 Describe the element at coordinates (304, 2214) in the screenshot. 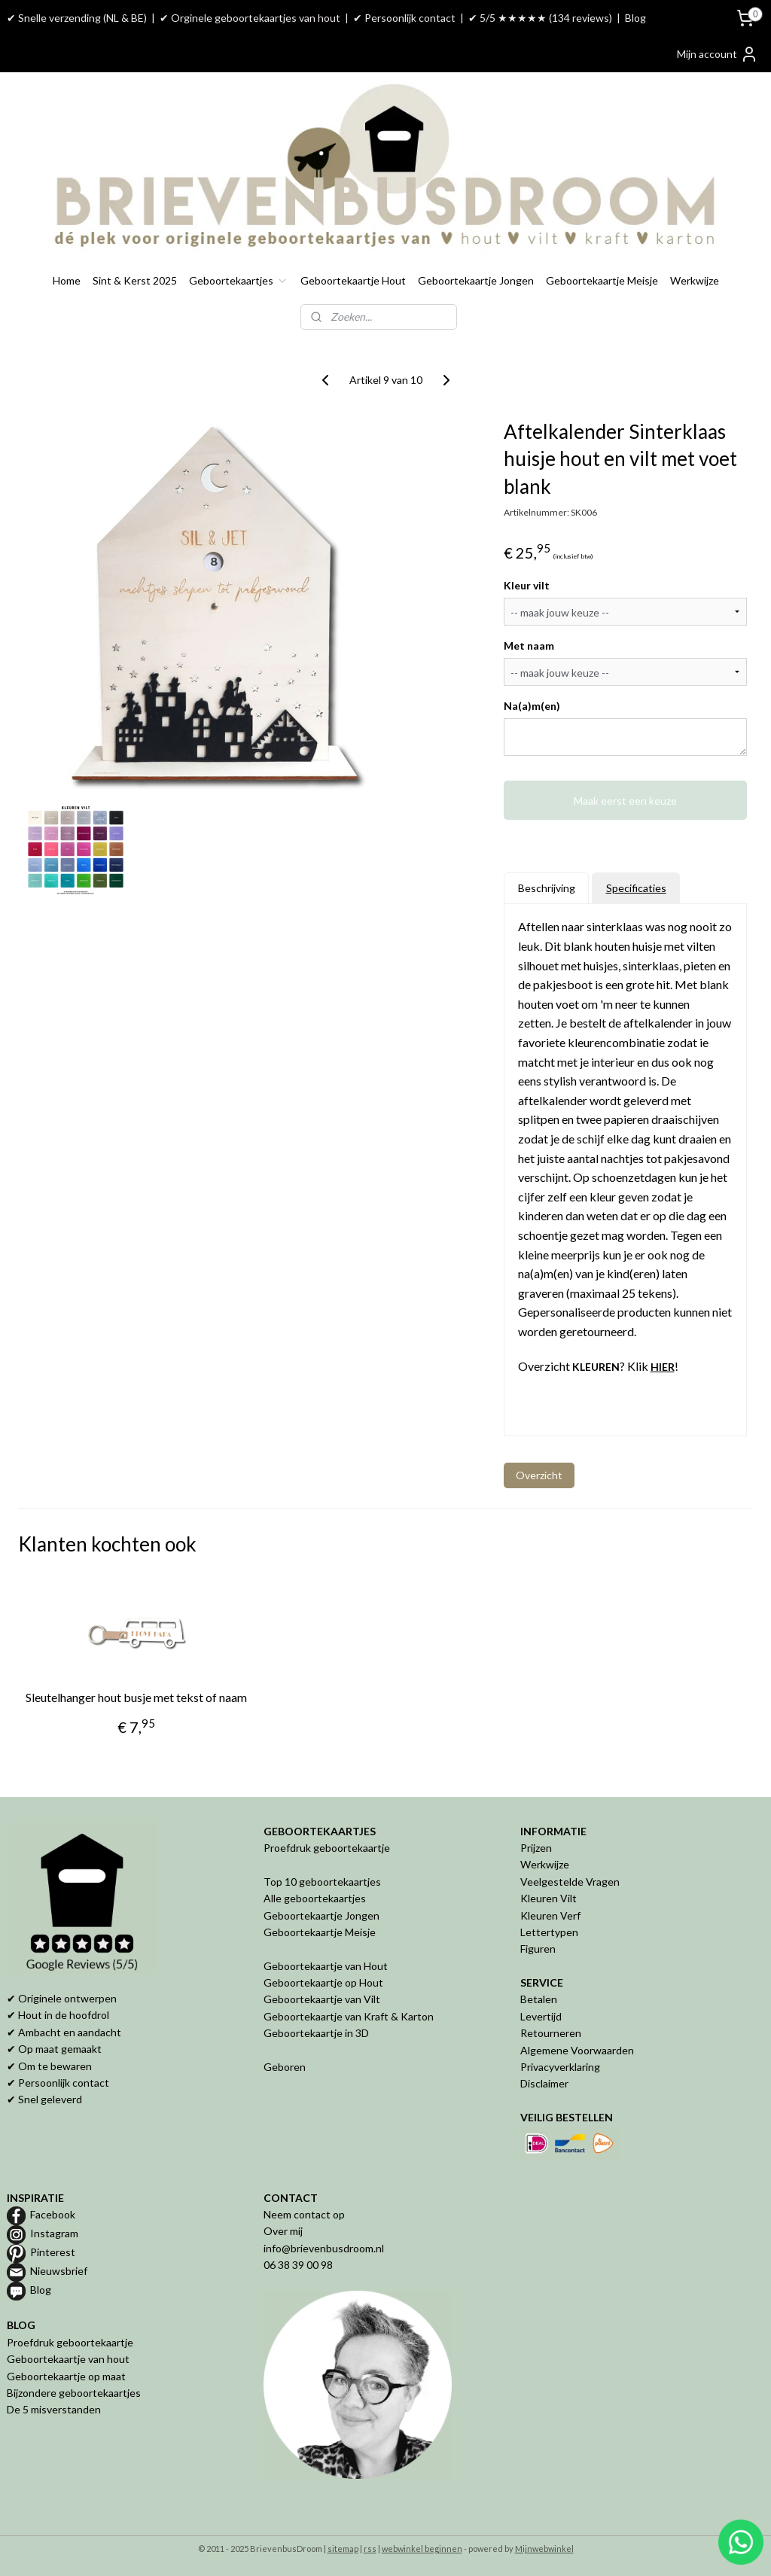

I see `Neem contact op` at that location.